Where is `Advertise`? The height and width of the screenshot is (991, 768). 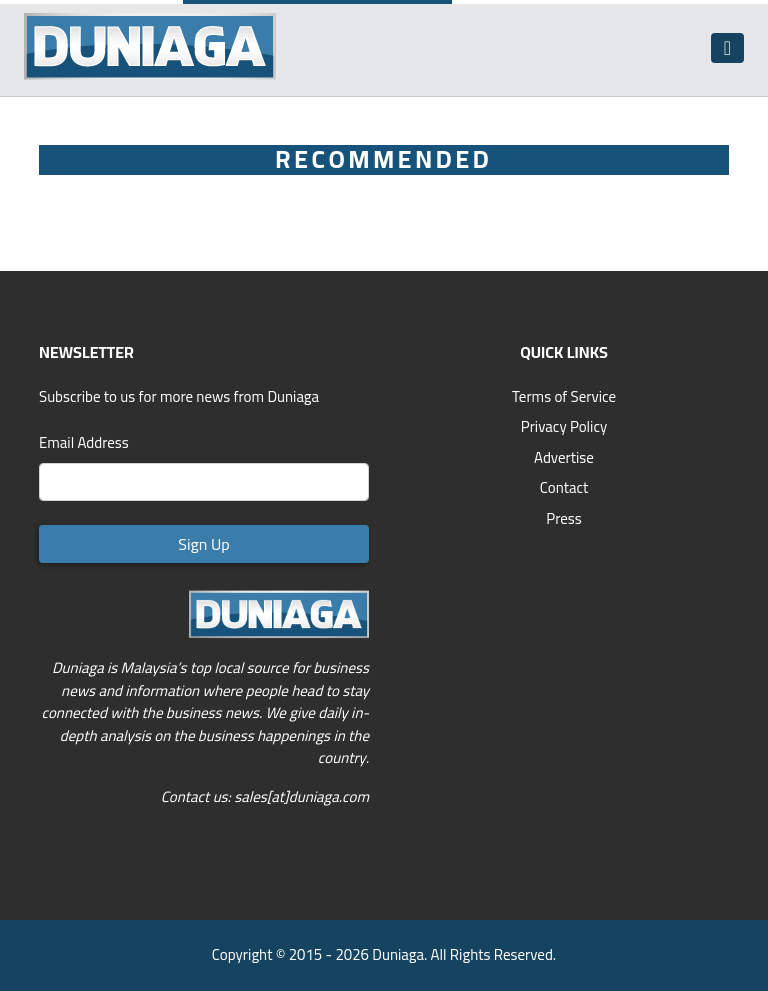
Advertise is located at coordinates (564, 457).